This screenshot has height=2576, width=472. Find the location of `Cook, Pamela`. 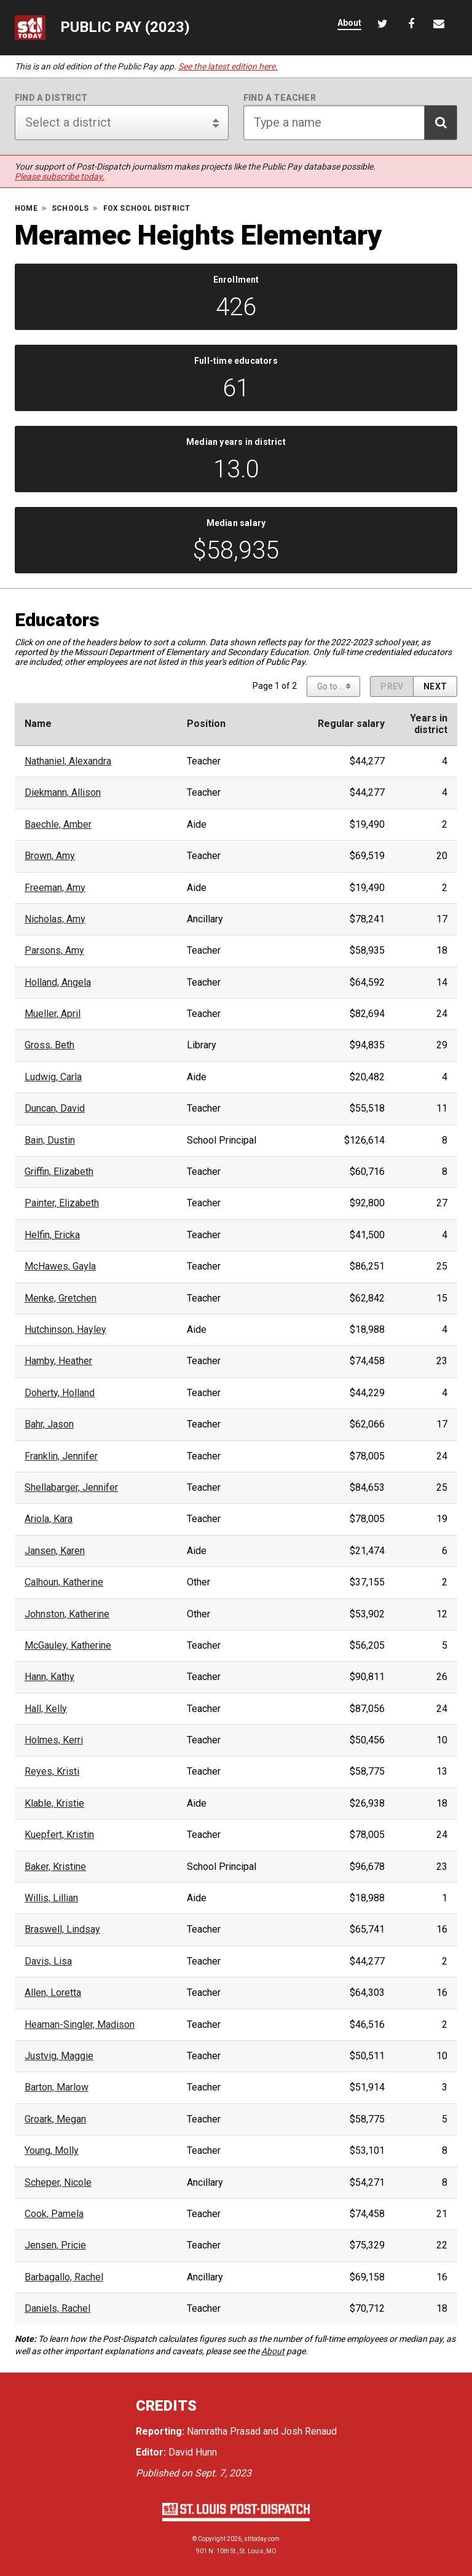

Cook, Pamela is located at coordinates (54, 2214).